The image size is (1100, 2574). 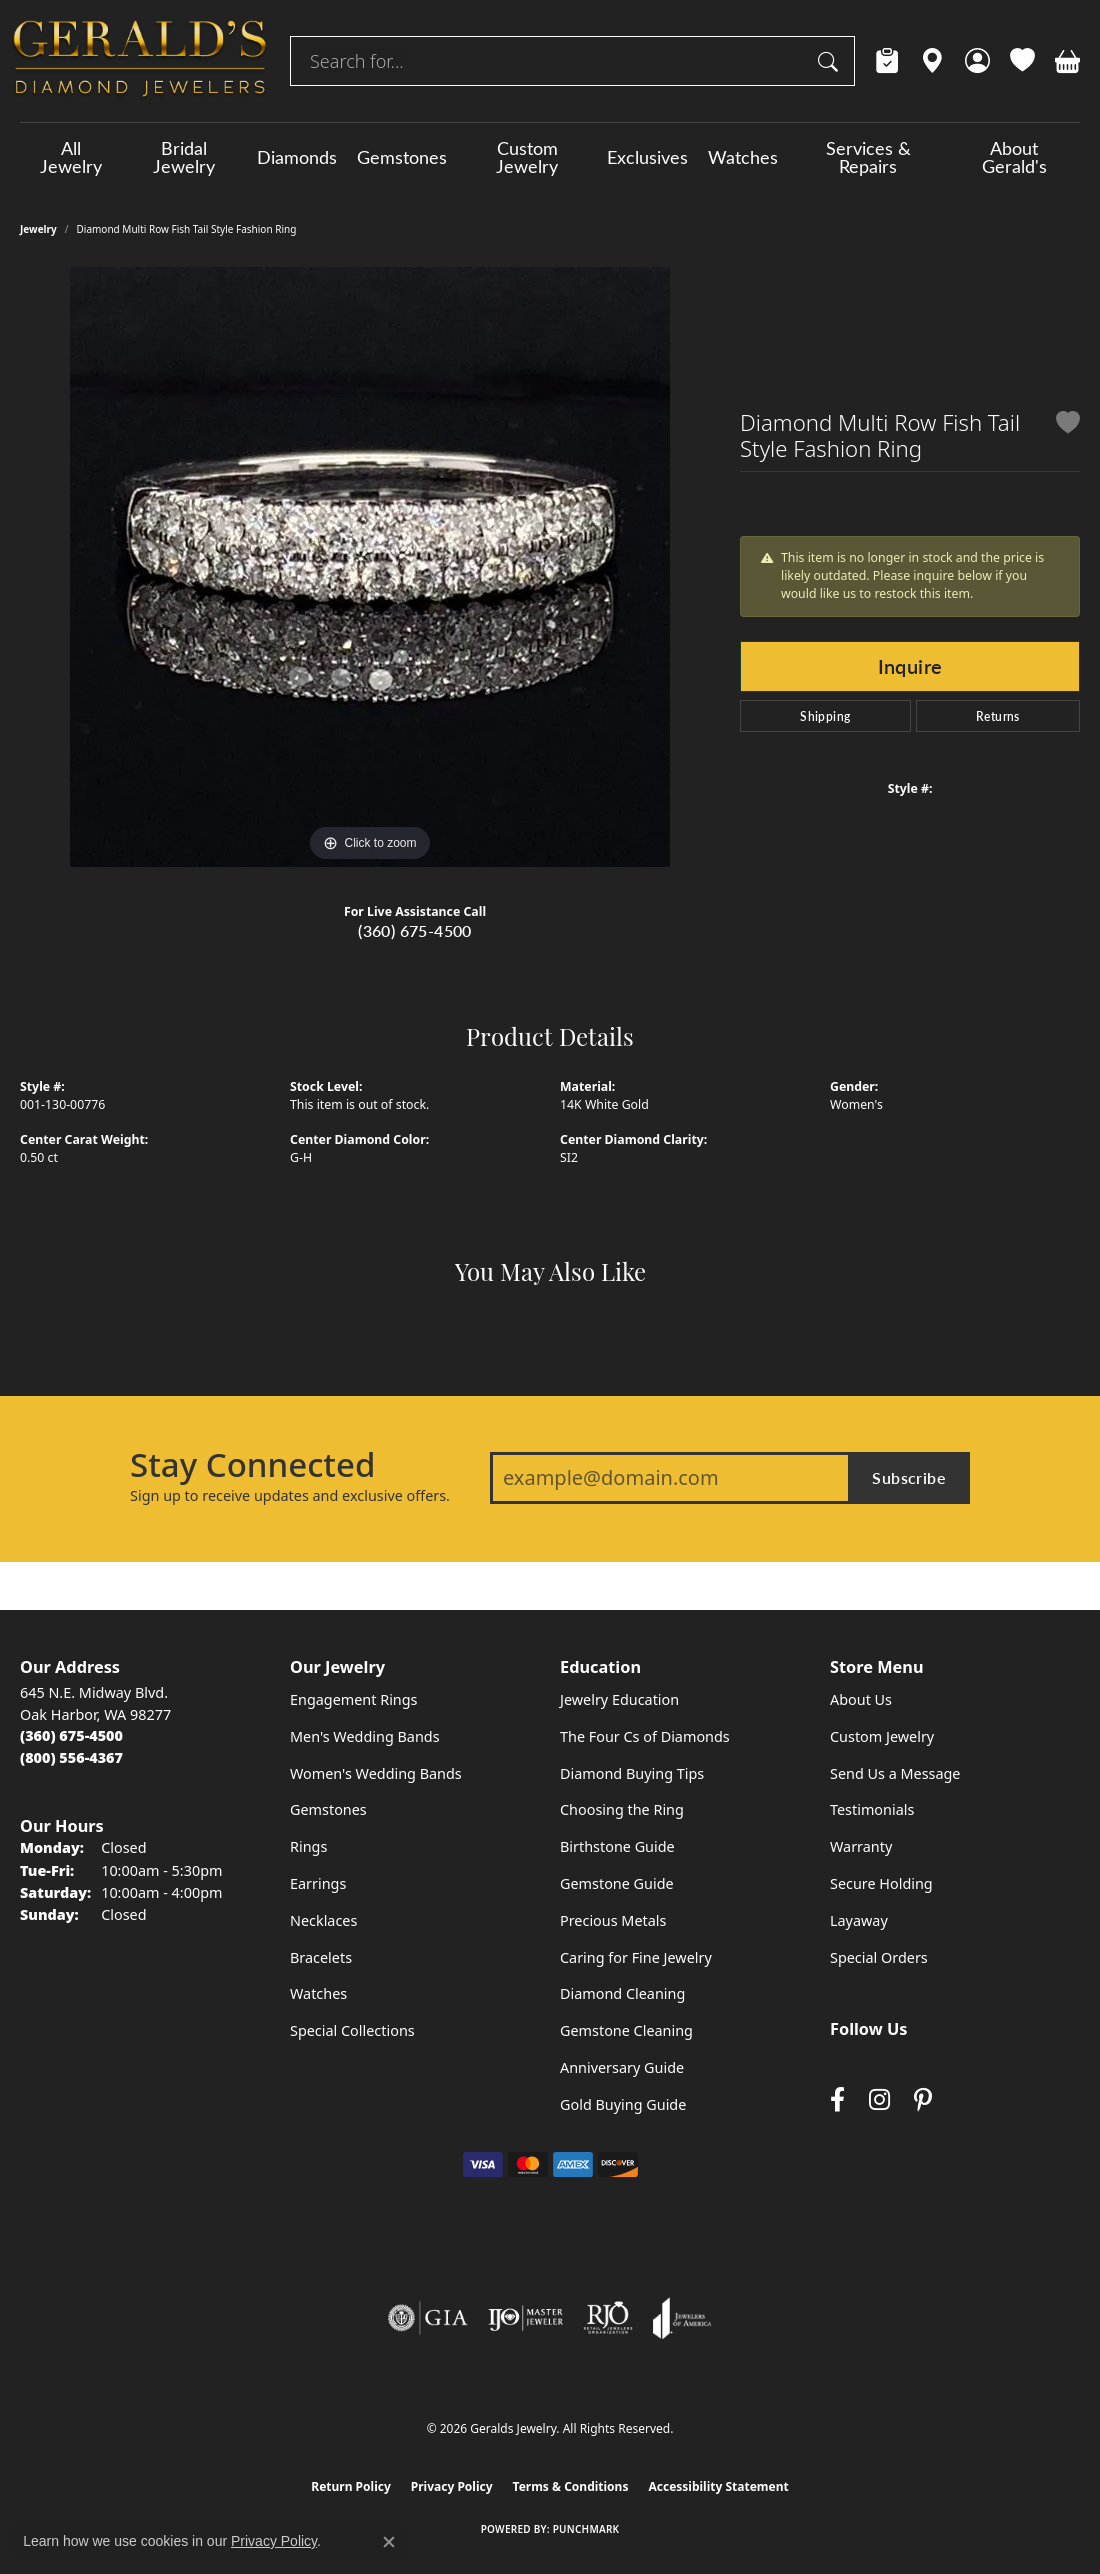 What do you see at coordinates (859, 1920) in the screenshot?
I see `Layaway` at bounding box center [859, 1920].